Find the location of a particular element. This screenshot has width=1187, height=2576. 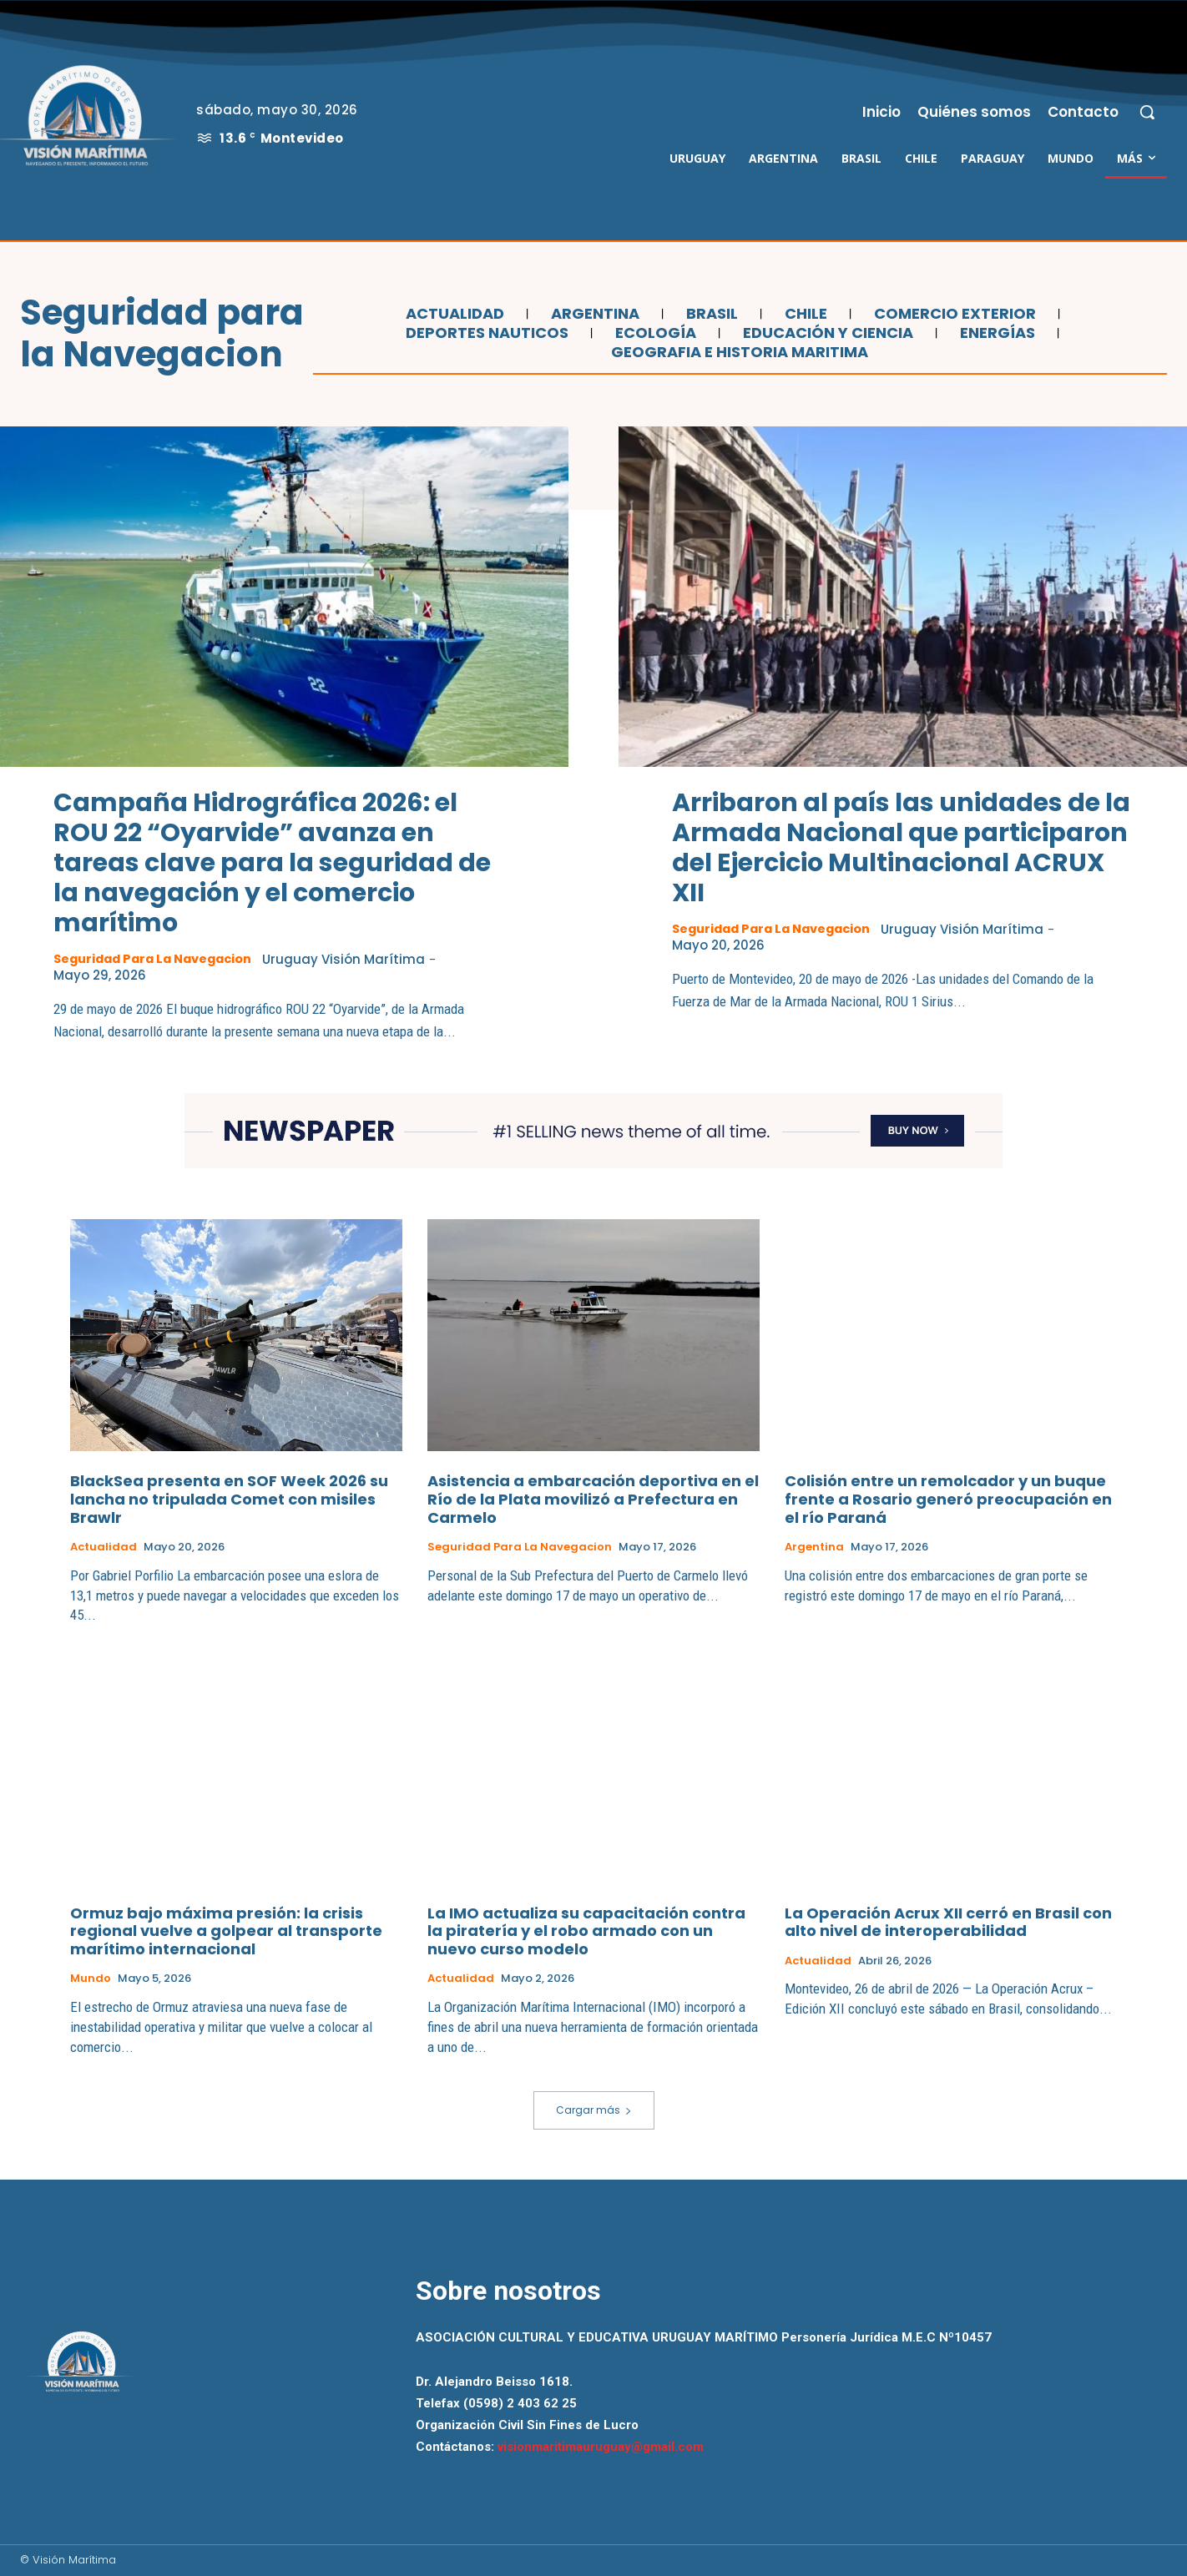

BlackSea presenta en SOF Week 2026 su lancha no tripulada Comet con misiles Brawlr is located at coordinates (229, 1499).